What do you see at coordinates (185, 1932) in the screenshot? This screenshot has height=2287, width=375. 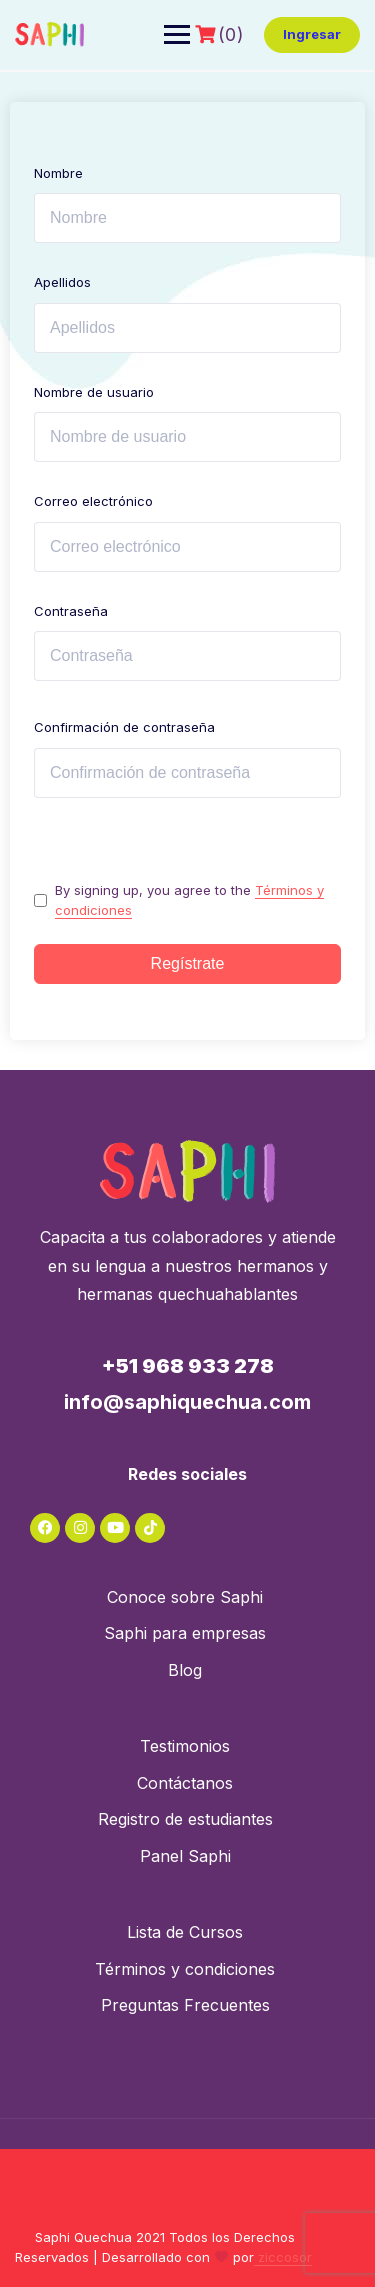 I see `Lista de Cursos` at bounding box center [185, 1932].